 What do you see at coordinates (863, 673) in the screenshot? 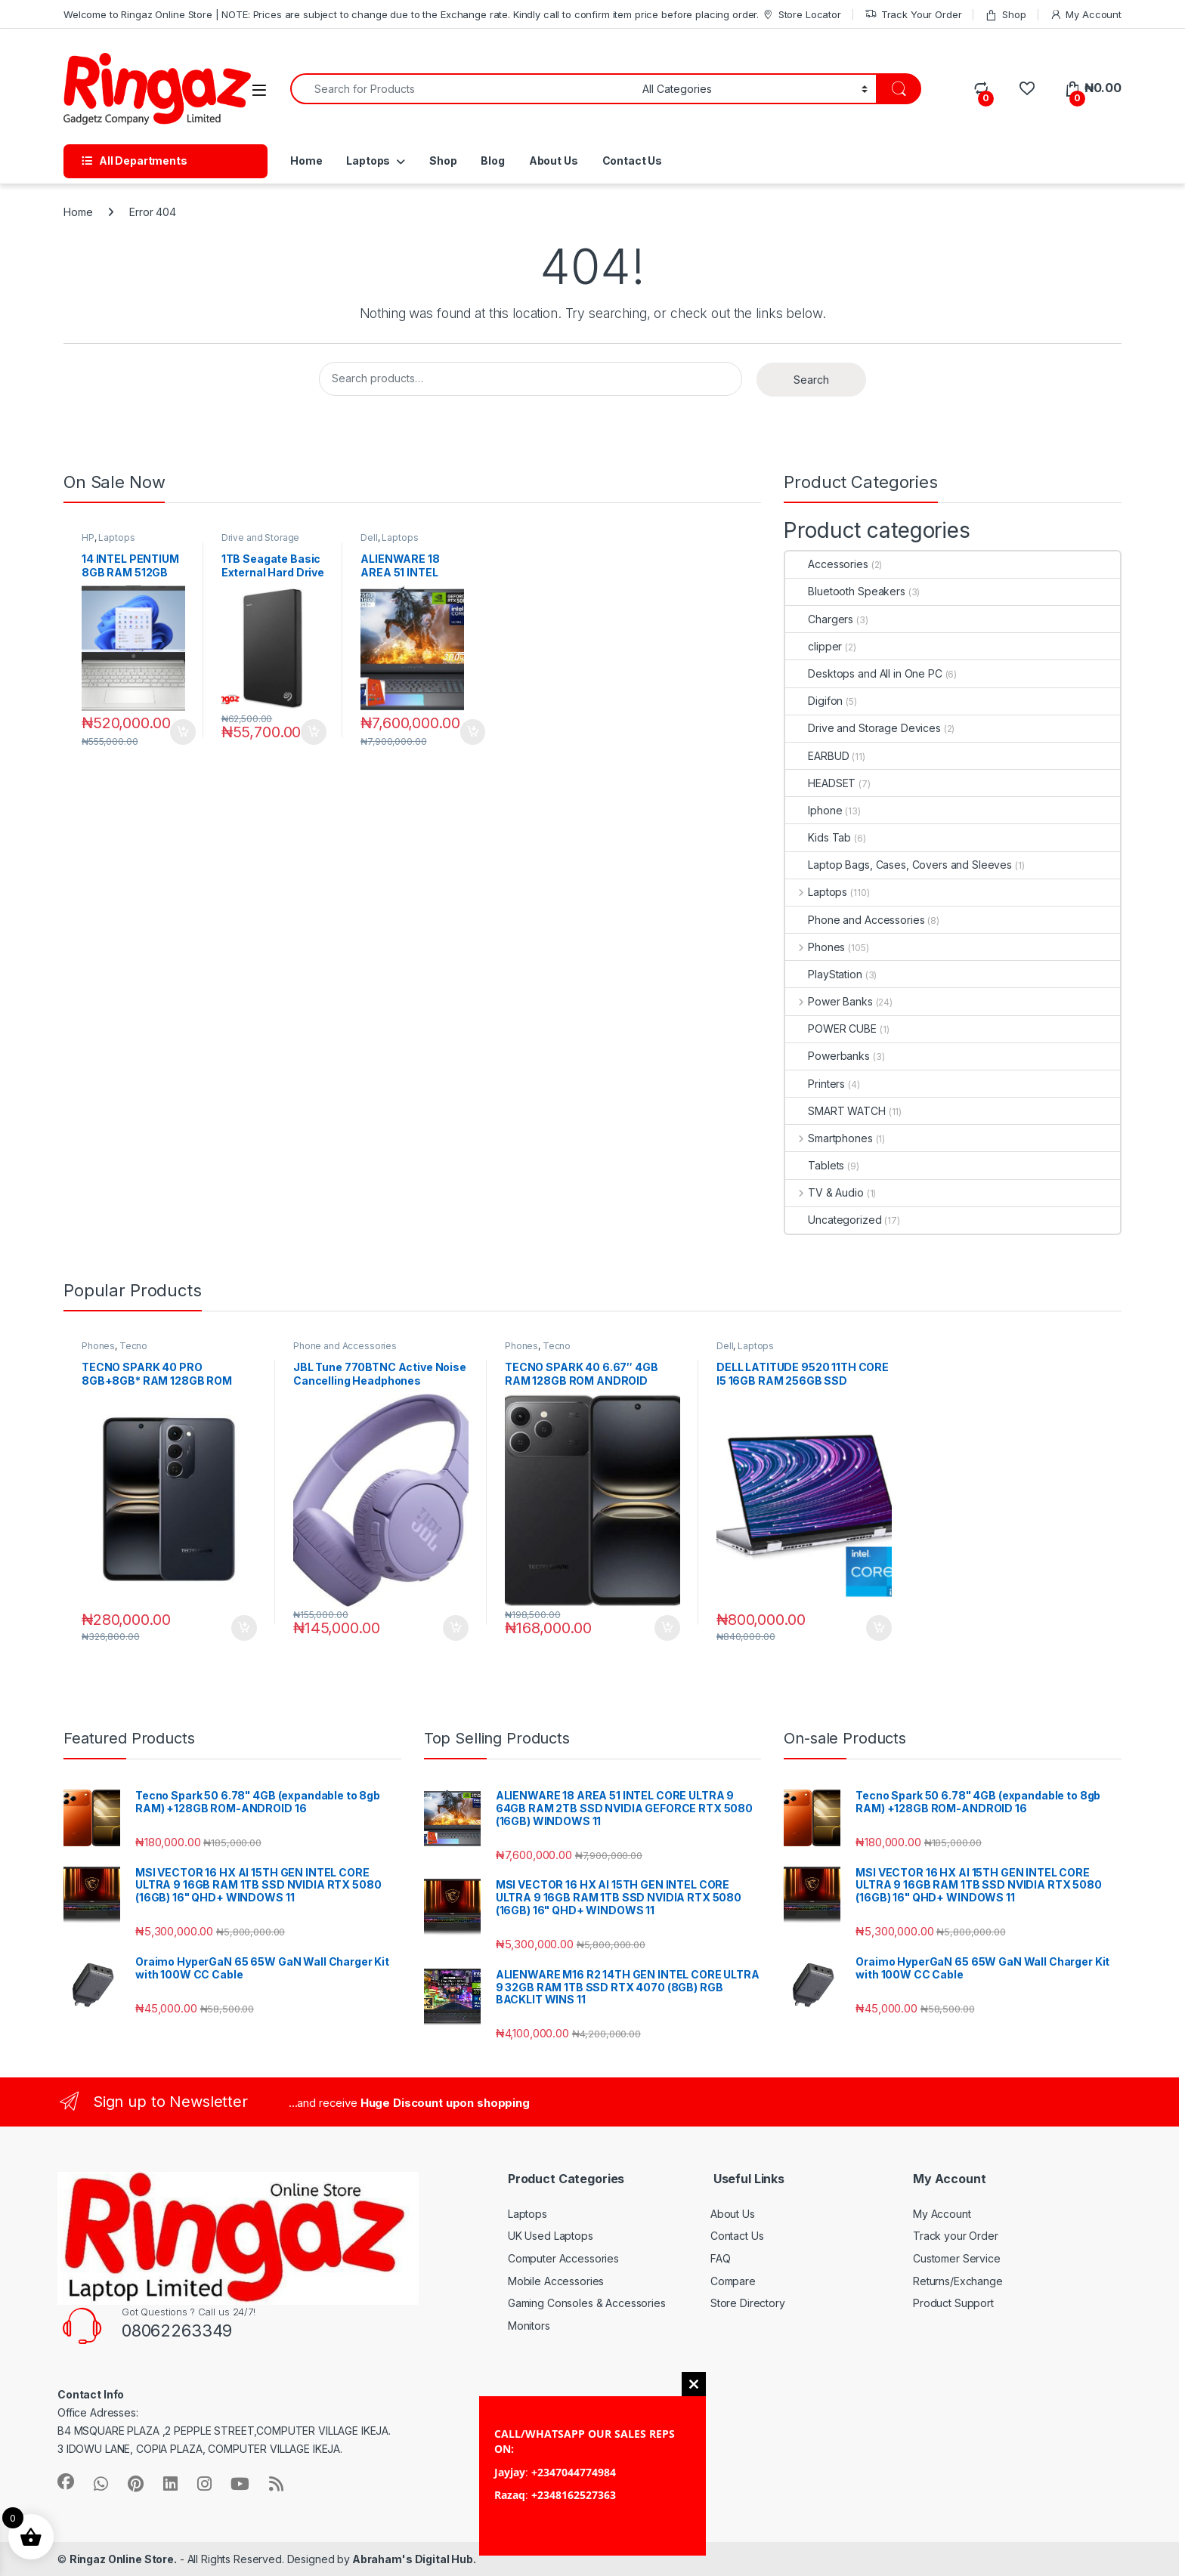
I see `Desktops and All in One PC` at bounding box center [863, 673].